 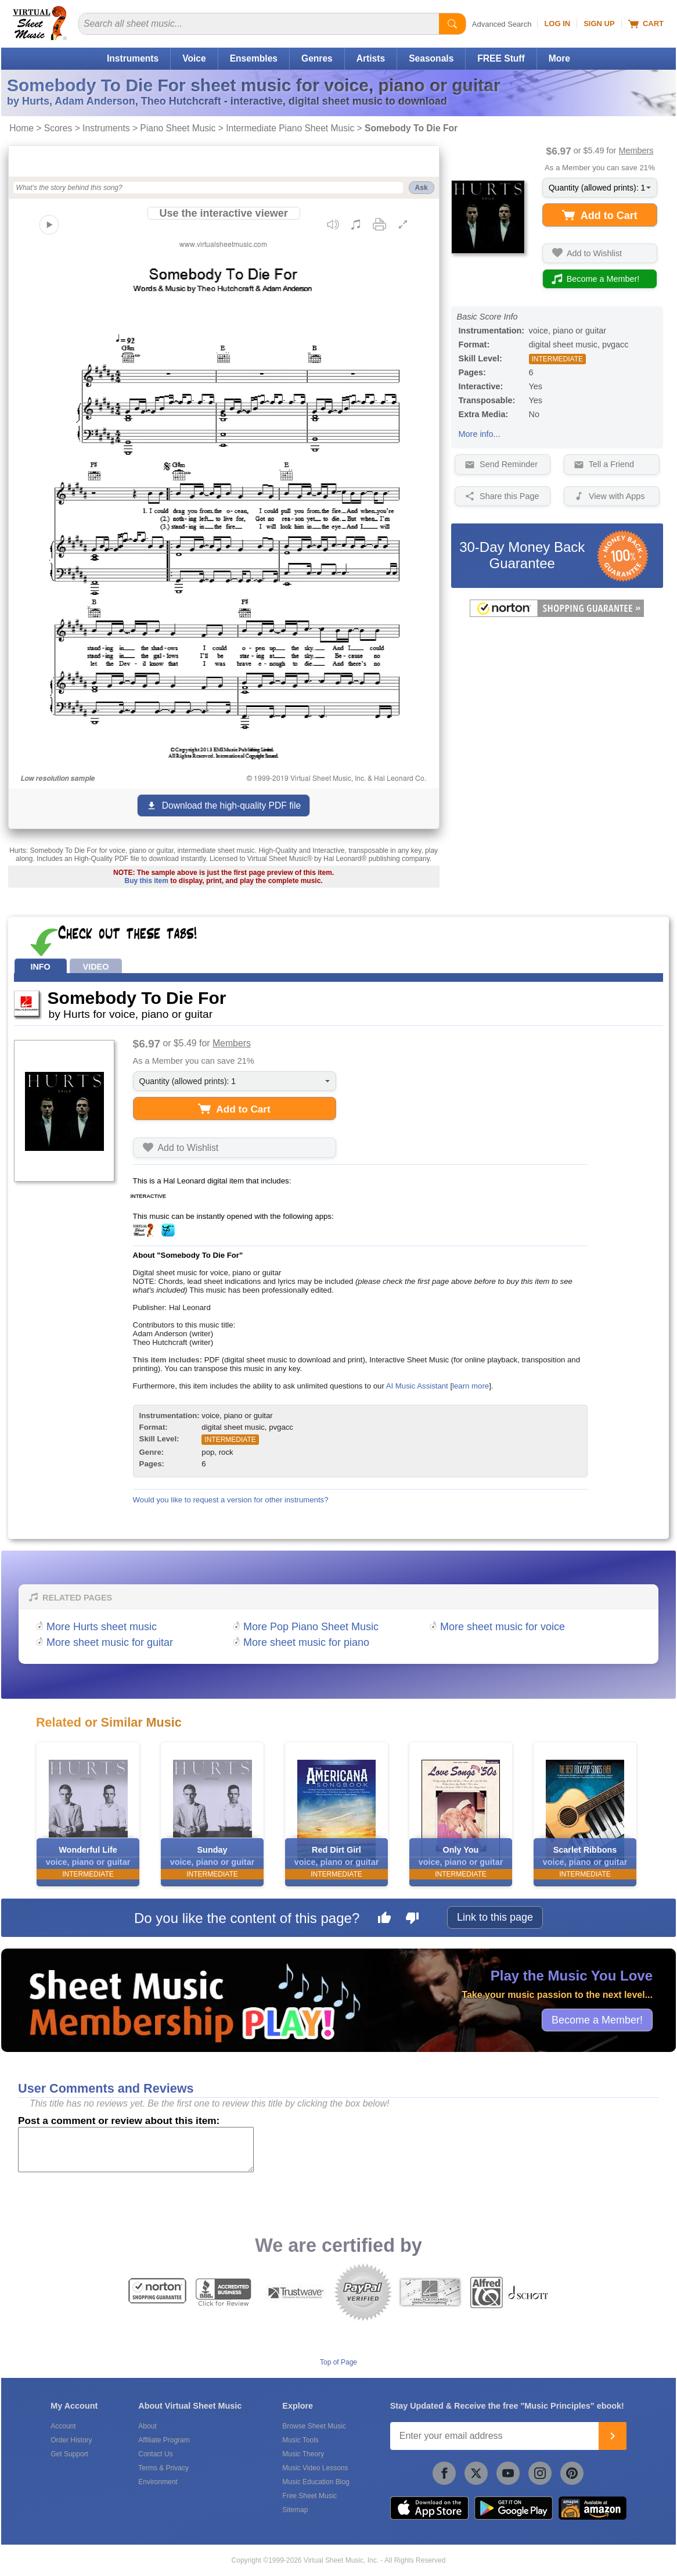 I want to click on Genres, so click(x=317, y=58).